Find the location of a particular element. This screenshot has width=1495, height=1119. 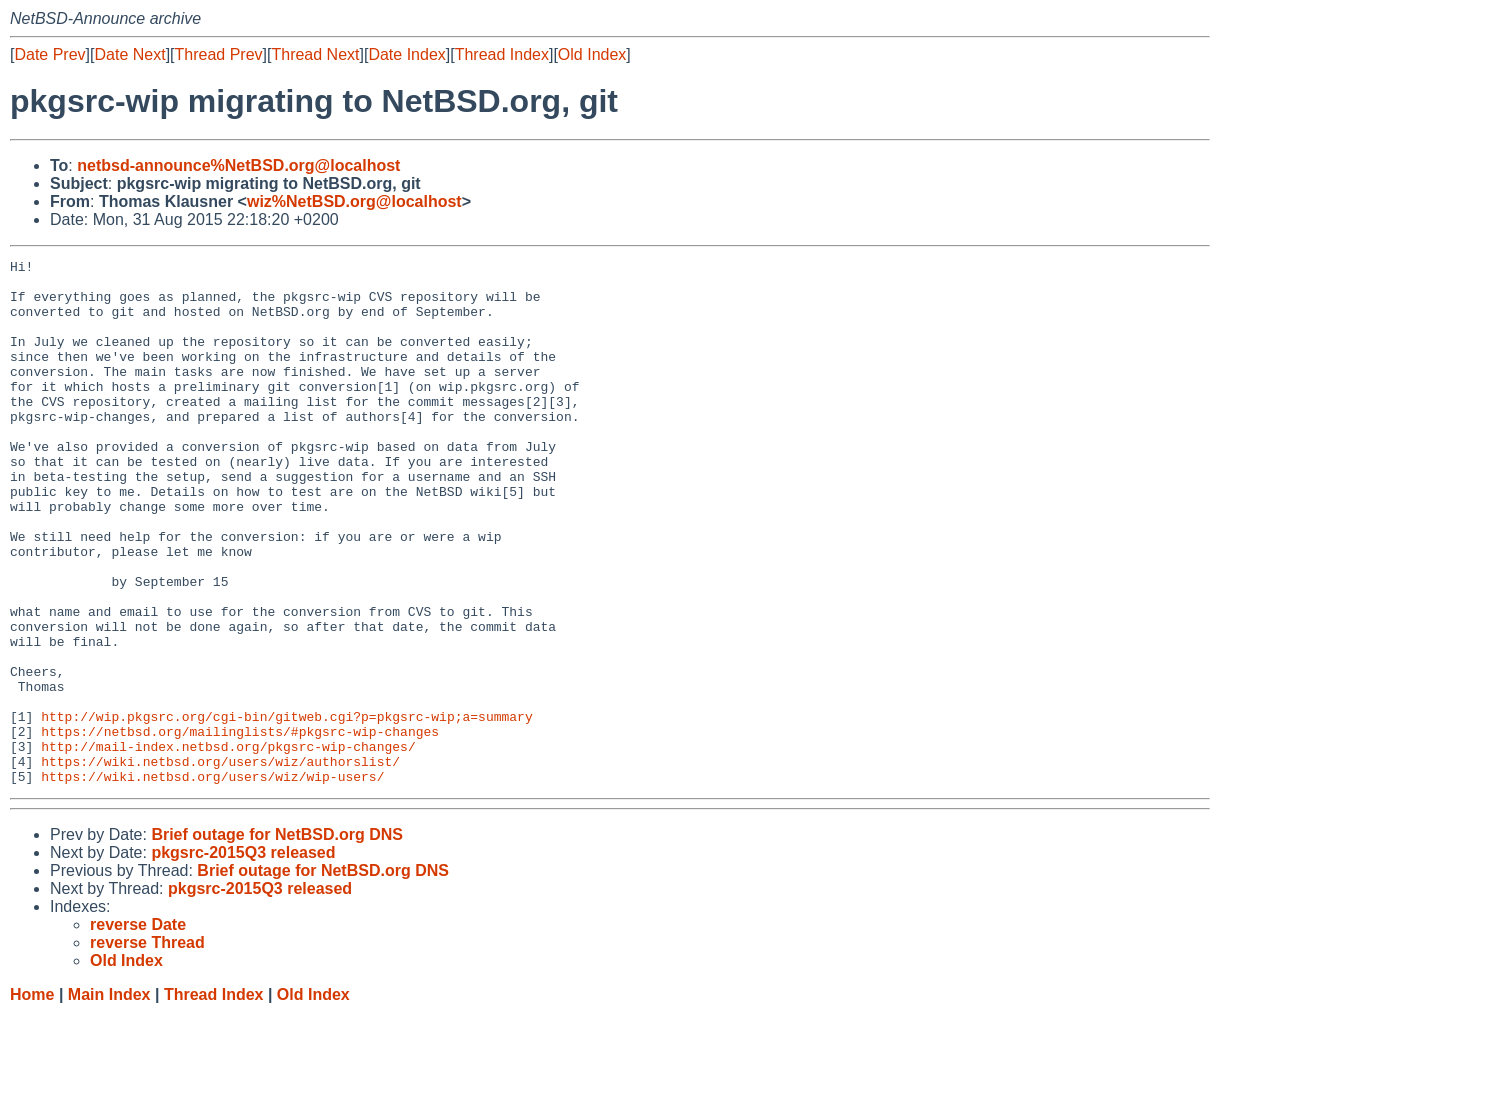

http://wip.pkgsrc.org/cgi-bin/gitweb.cgi?p=pkgsrc-wip;a=summary is located at coordinates (286, 809).